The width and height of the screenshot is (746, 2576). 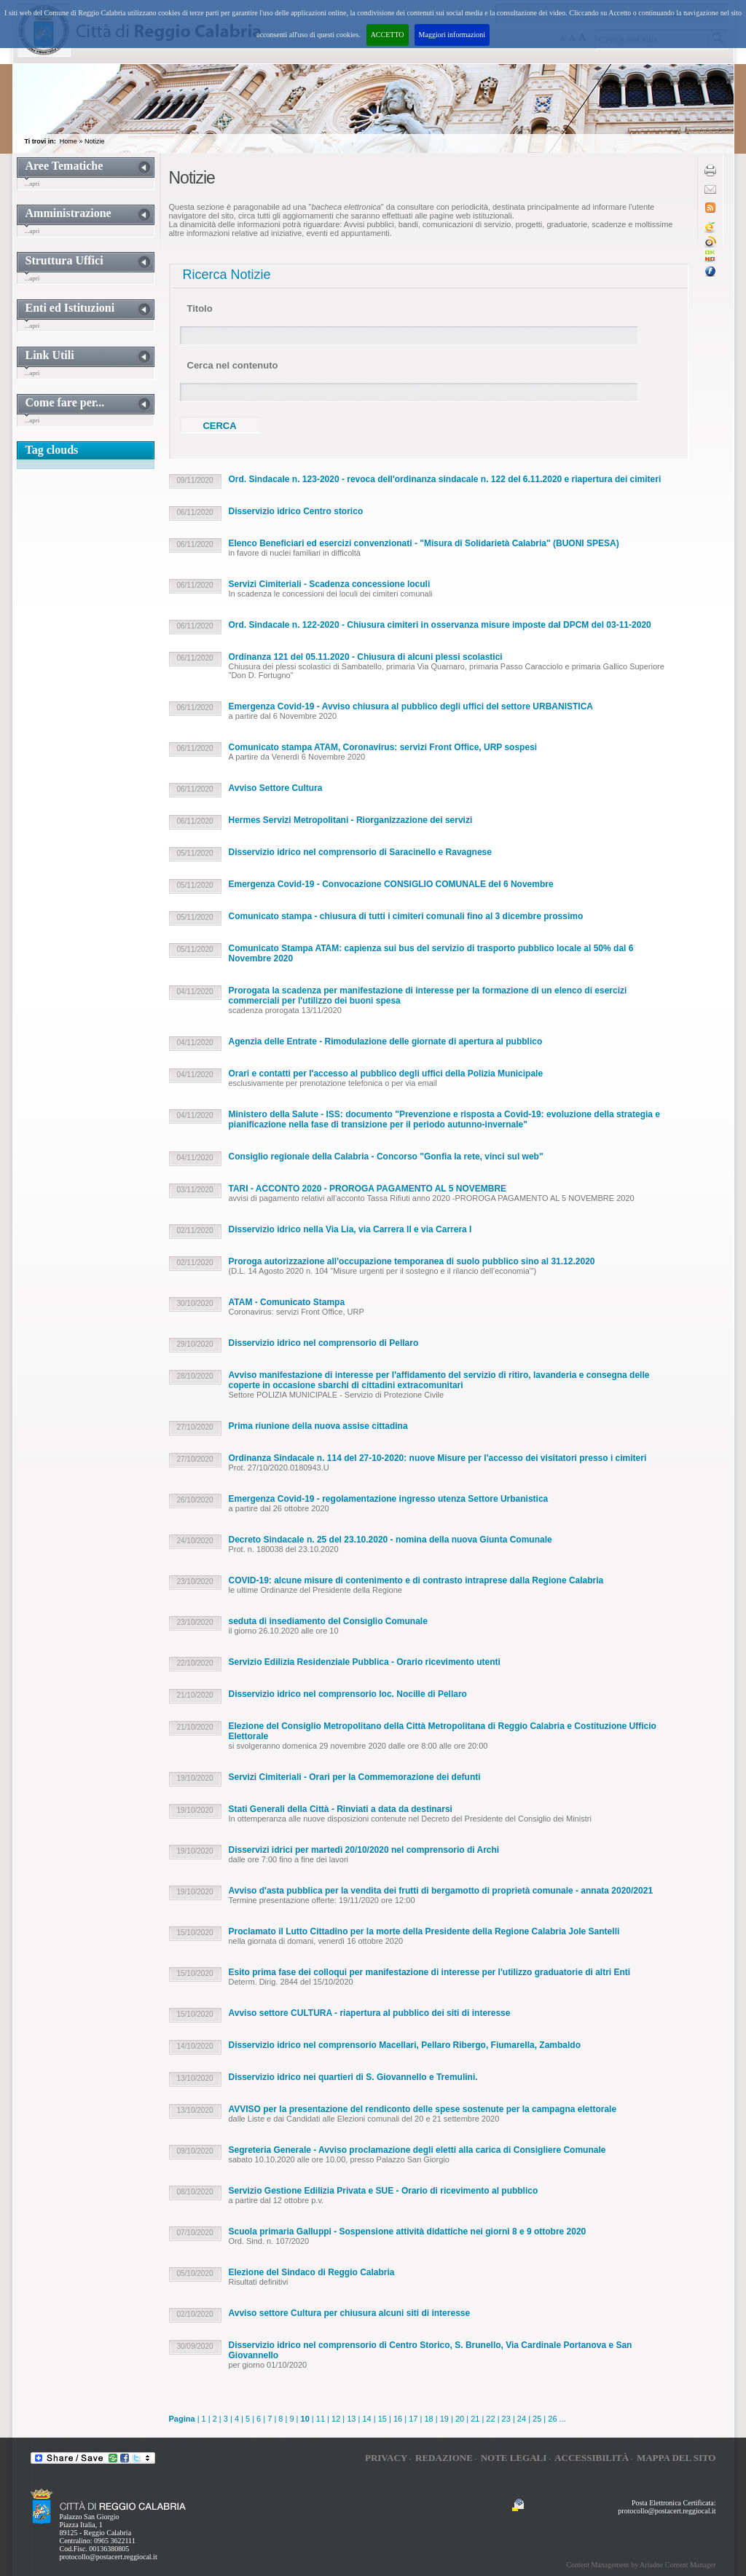 I want to click on Ordinanza Sindacale n. 114 del 27-10-2020: nuove Misure per l'accesso dei visitatori presso i cimiteri, so click(x=438, y=1458).